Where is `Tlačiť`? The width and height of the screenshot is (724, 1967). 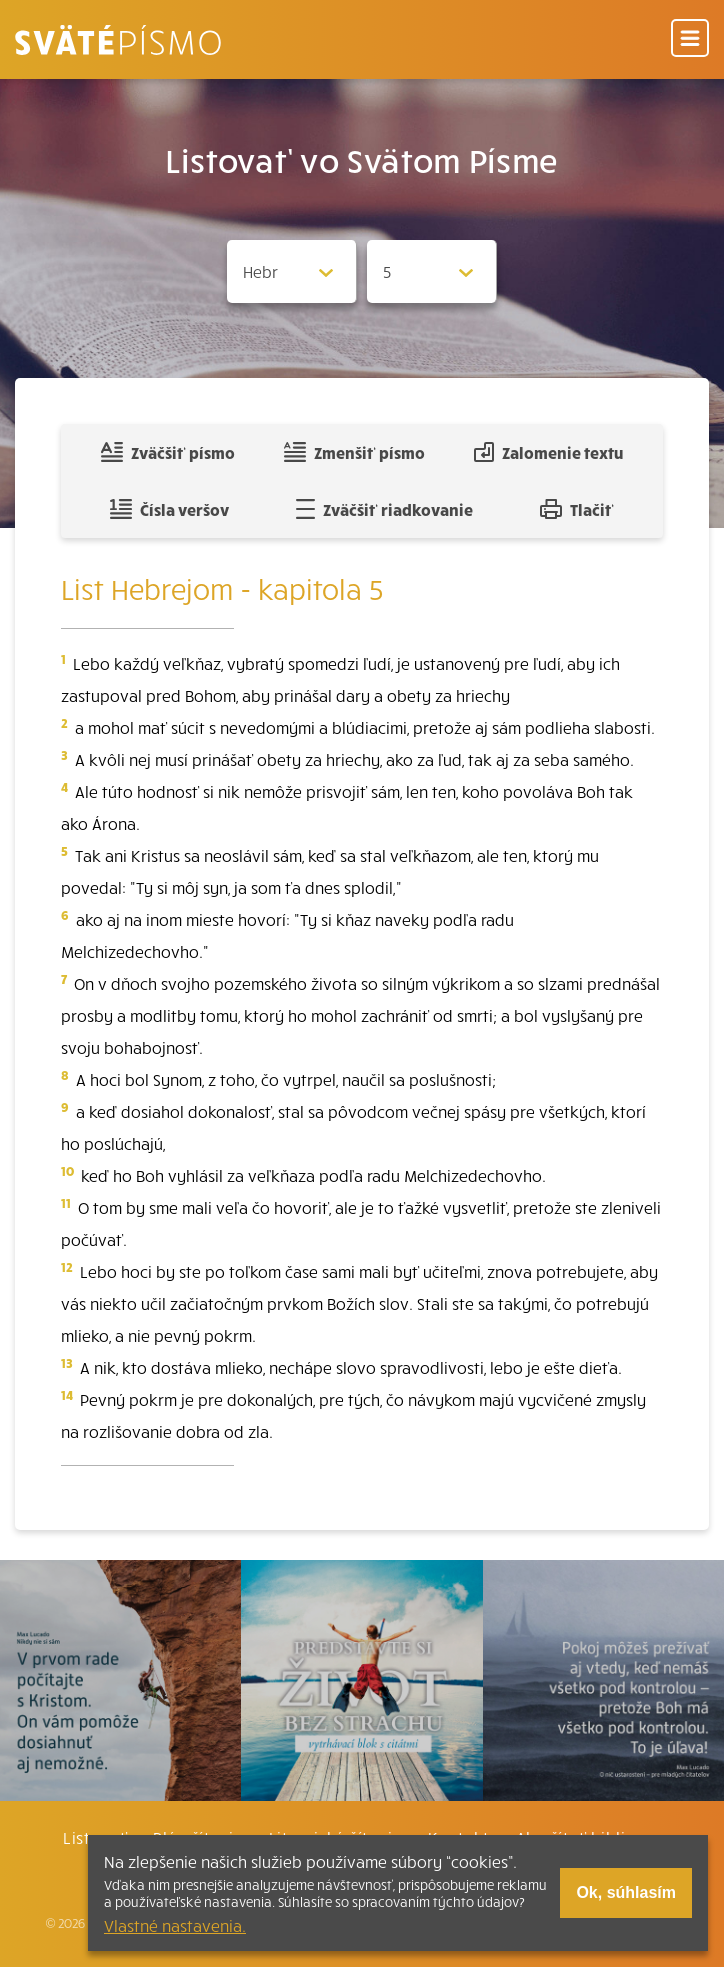 Tlačiť is located at coordinates (577, 509).